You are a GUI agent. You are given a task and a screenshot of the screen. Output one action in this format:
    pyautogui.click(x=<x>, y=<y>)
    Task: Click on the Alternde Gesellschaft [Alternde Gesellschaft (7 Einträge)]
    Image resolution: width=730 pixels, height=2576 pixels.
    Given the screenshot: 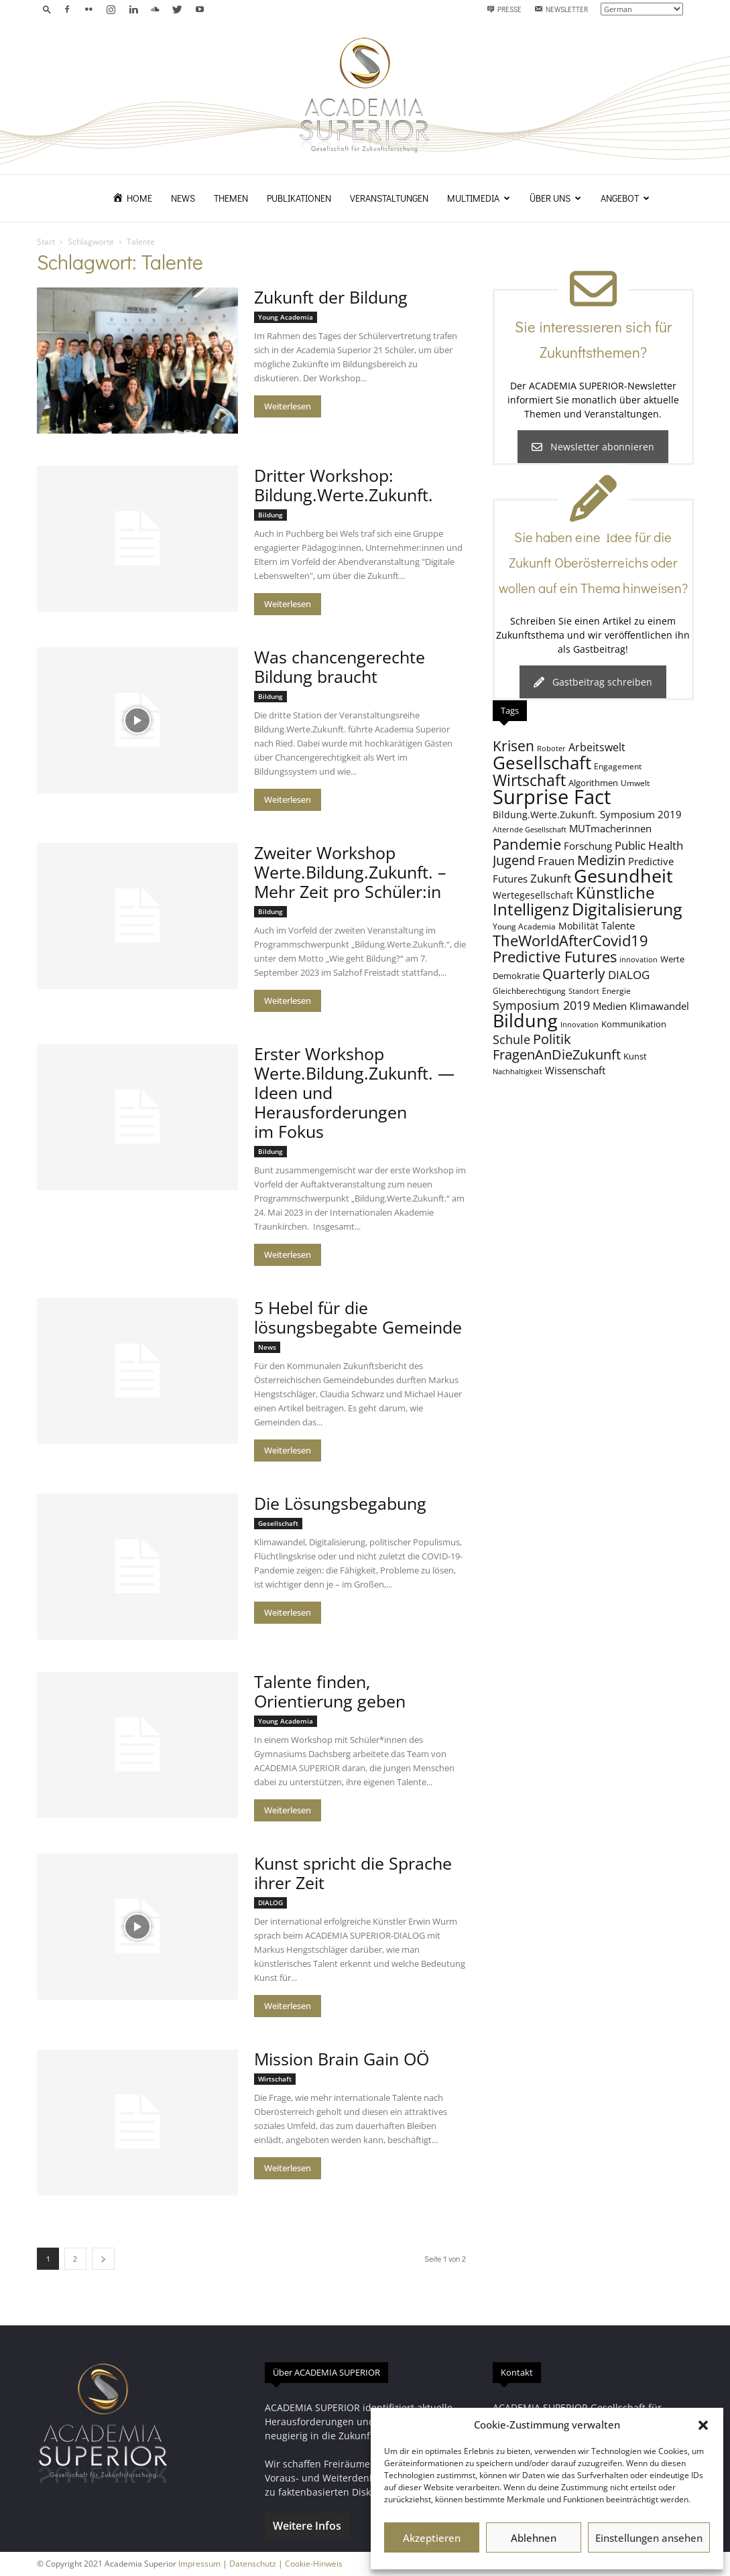 What is the action you would take?
    pyautogui.click(x=529, y=829)
    